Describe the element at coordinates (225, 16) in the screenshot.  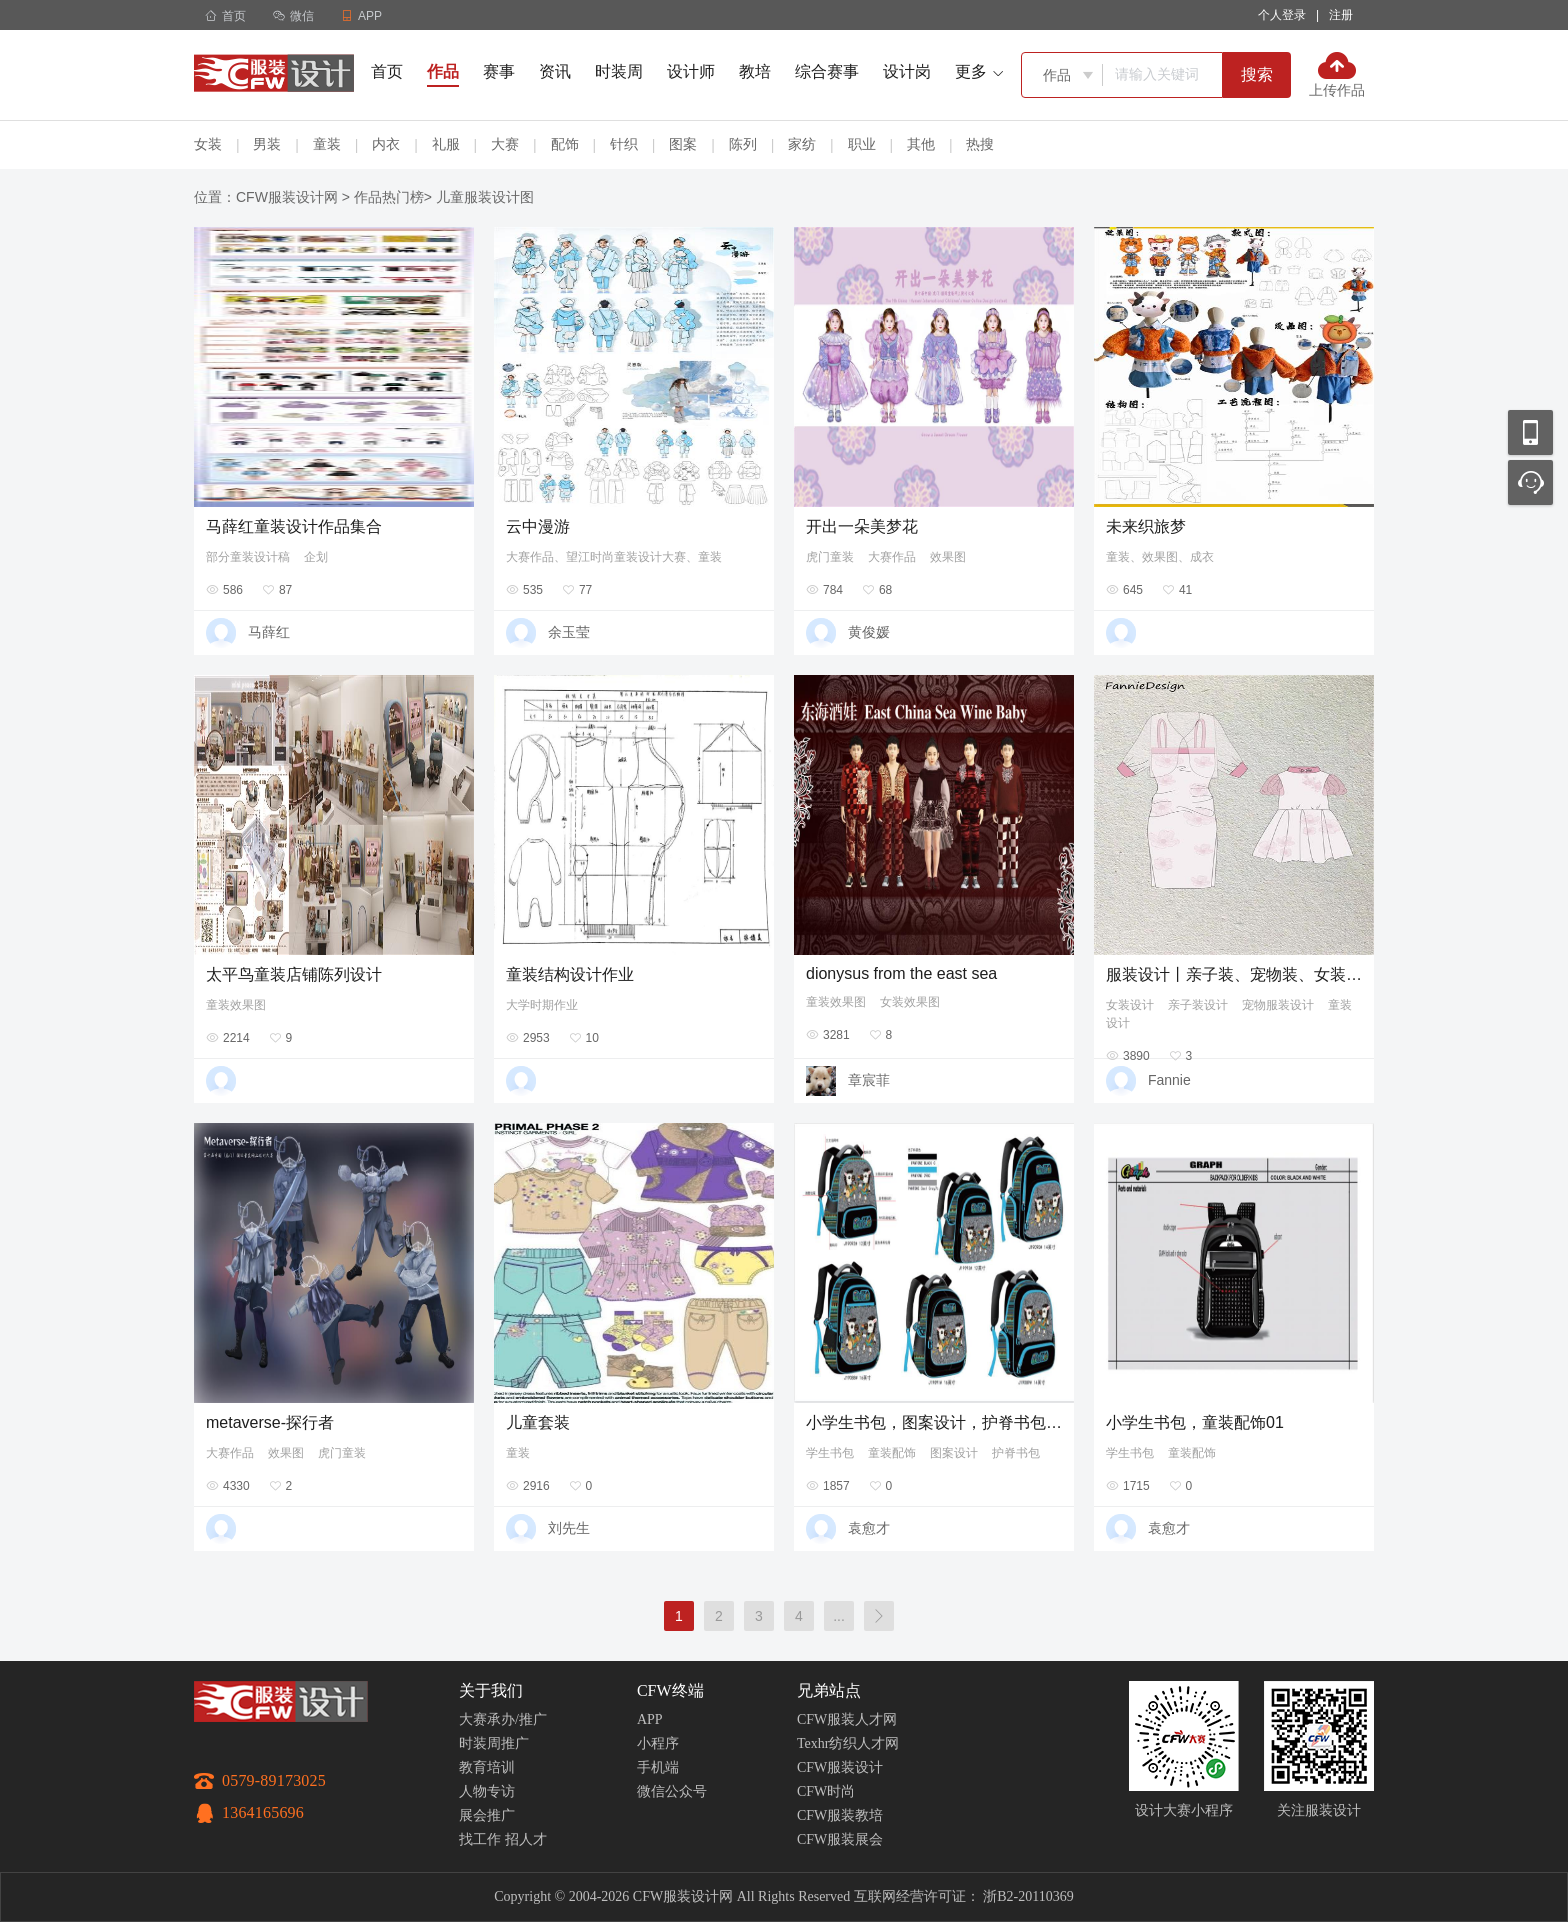
I see `首页` at that location.